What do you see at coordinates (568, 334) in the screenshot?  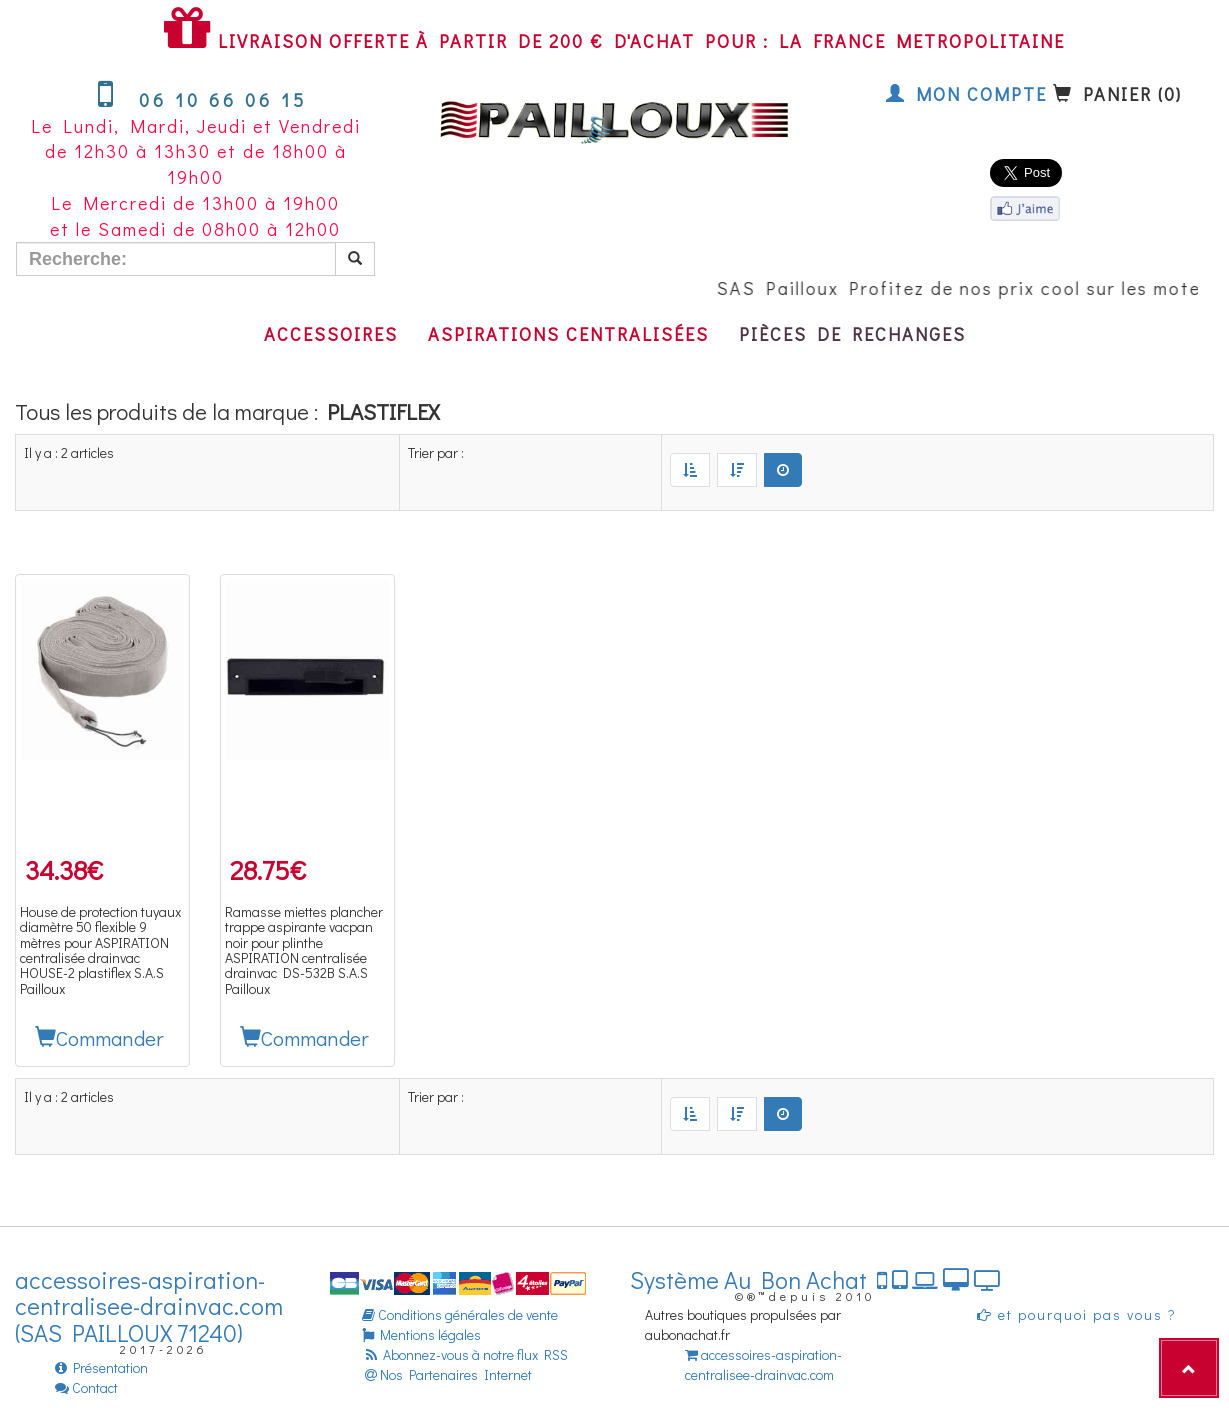 I see `Aspirations centralisées` at bounding box center [568, 334].